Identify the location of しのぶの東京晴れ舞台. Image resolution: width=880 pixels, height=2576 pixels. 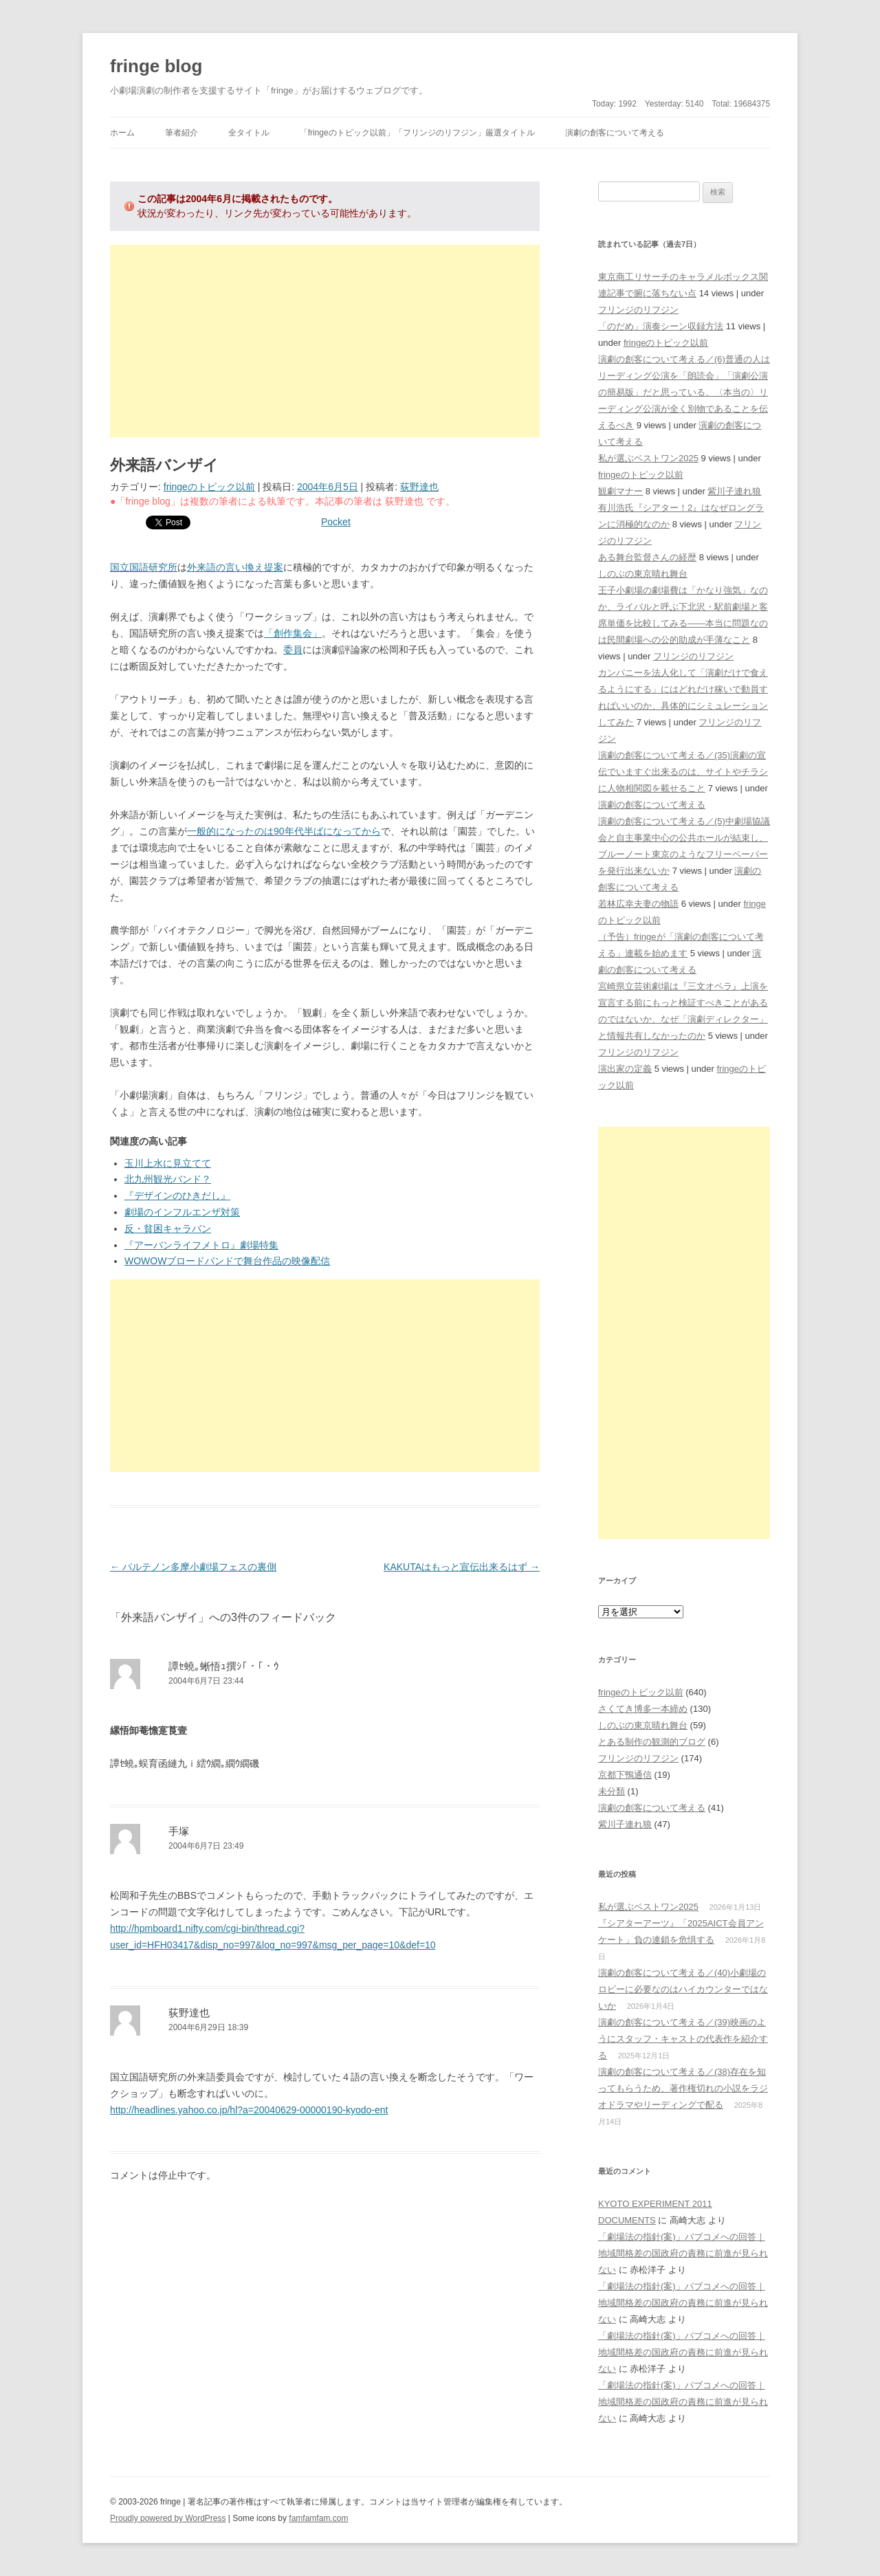
(643, 574).